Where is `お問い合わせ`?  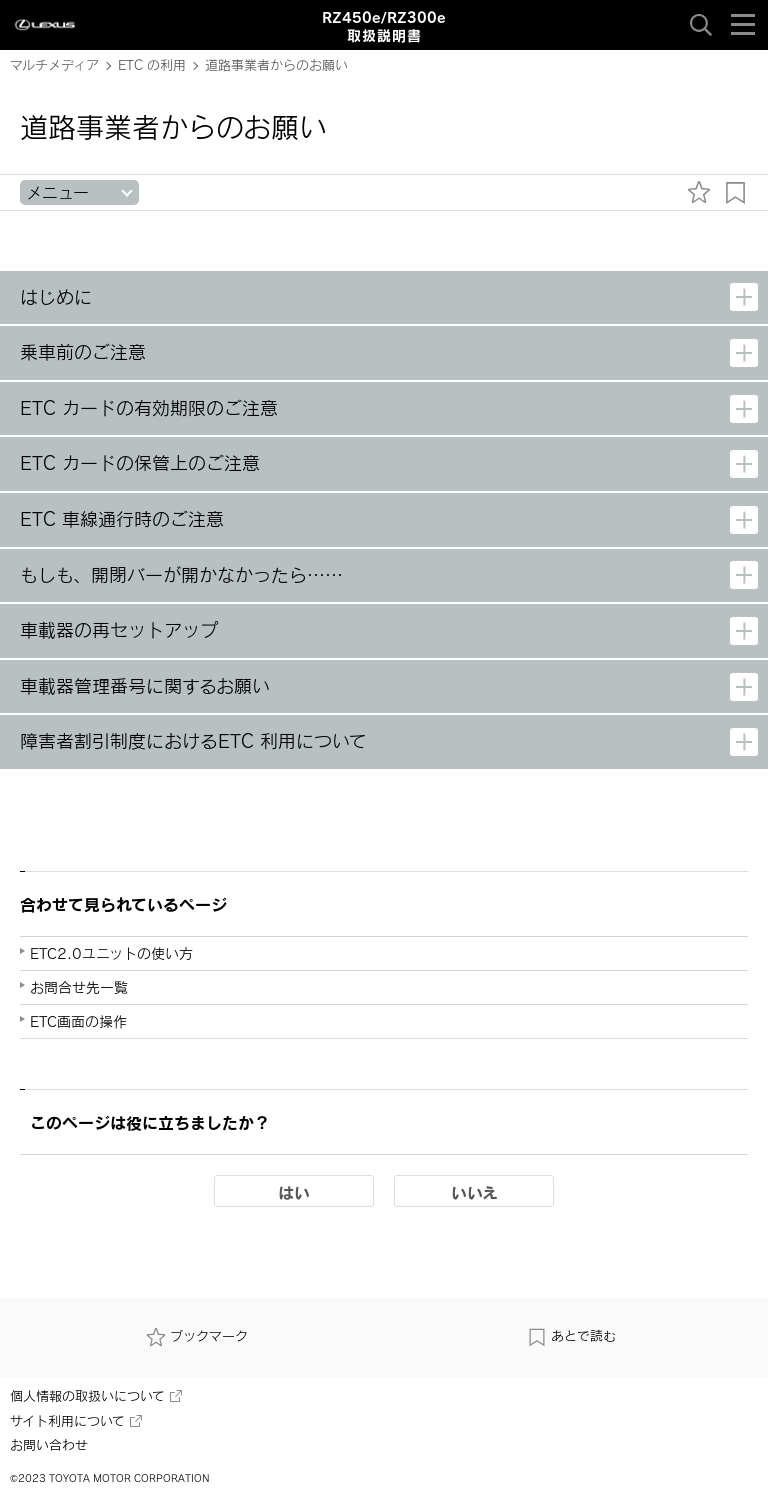 お問い合わせ is located at coordinates (49, 1445).